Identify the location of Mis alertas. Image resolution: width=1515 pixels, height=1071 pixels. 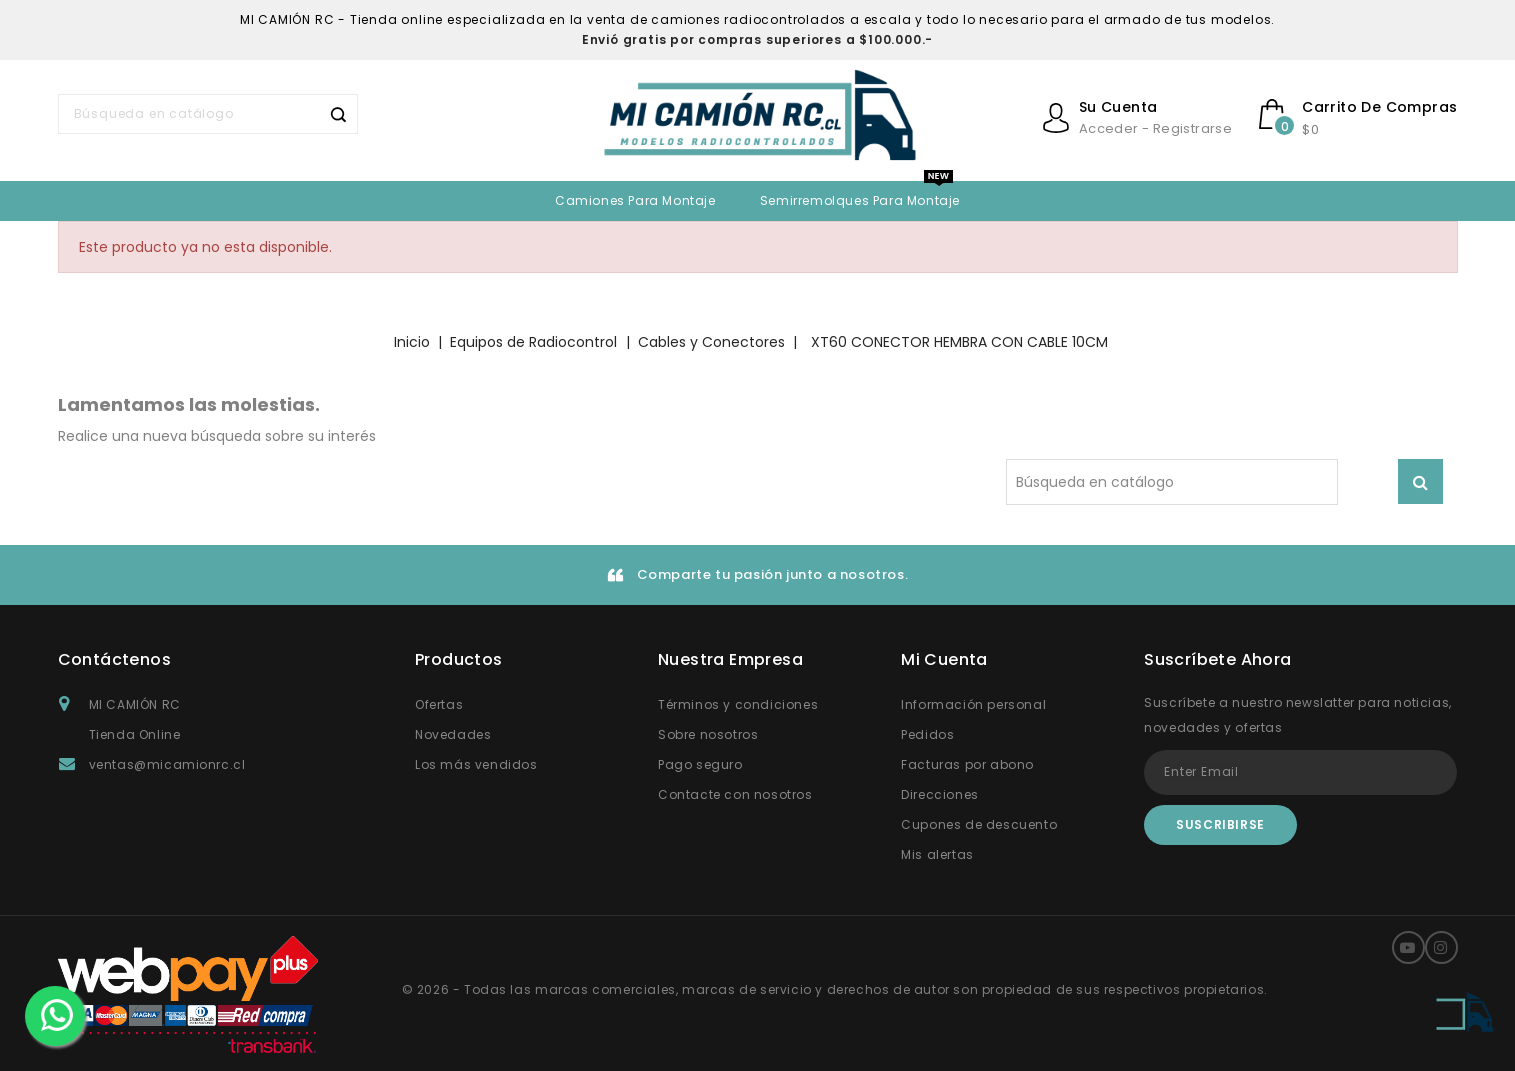
(937, 854).